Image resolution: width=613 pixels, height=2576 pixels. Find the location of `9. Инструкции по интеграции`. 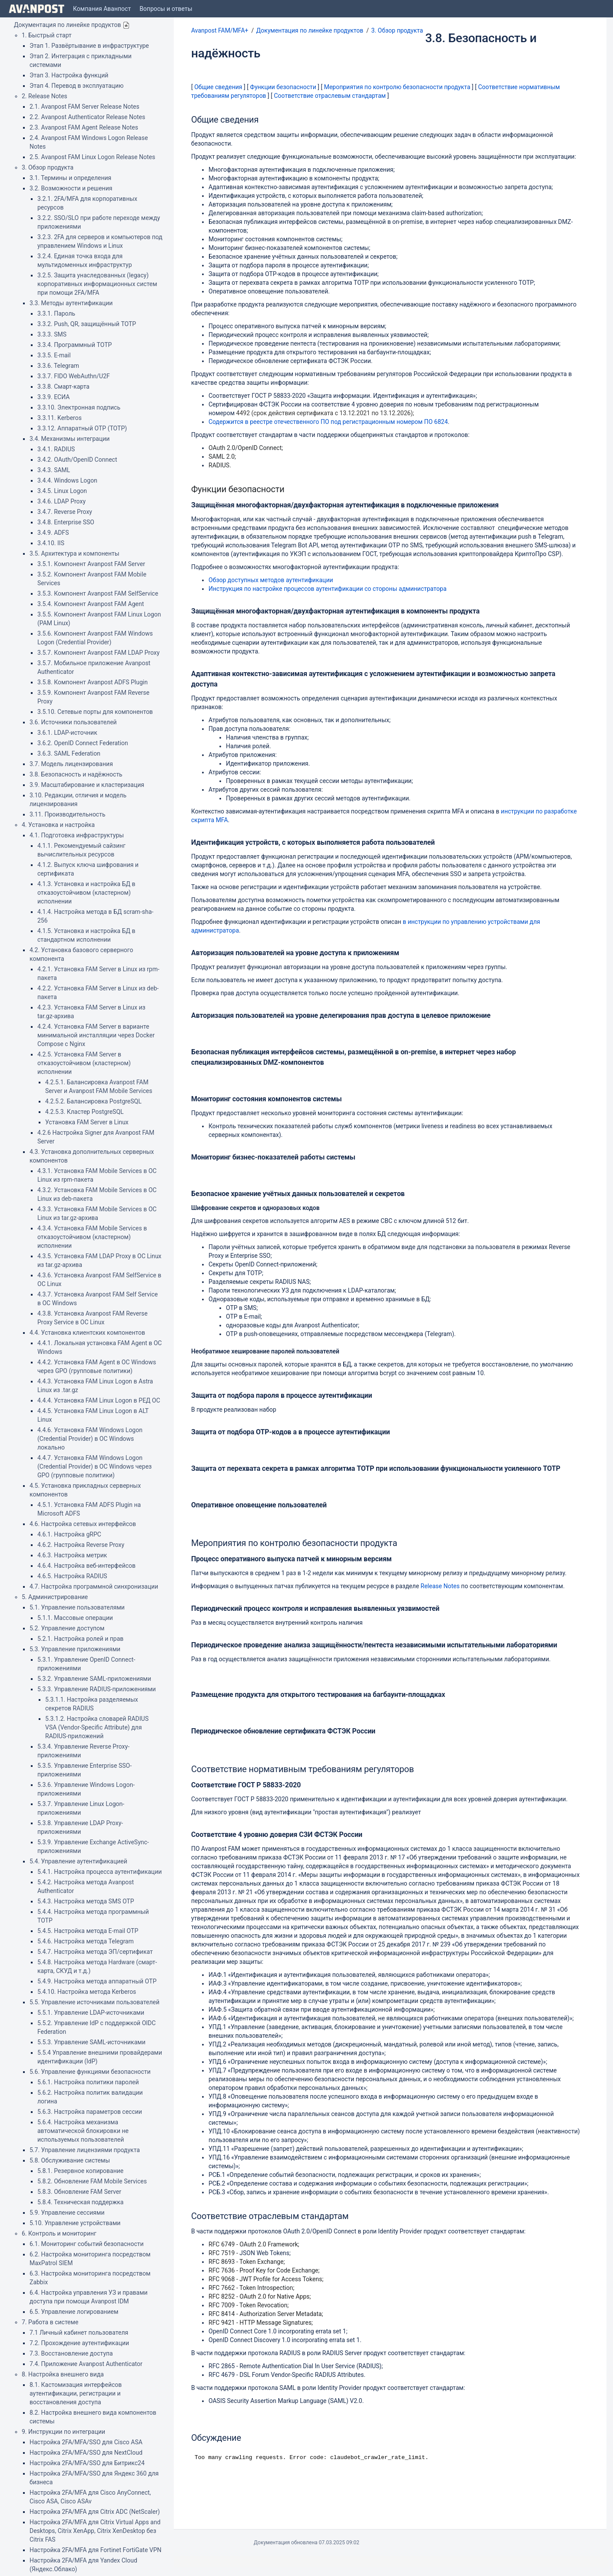

9. Инструкции по интеграции is located at coordinates (63, 2431).